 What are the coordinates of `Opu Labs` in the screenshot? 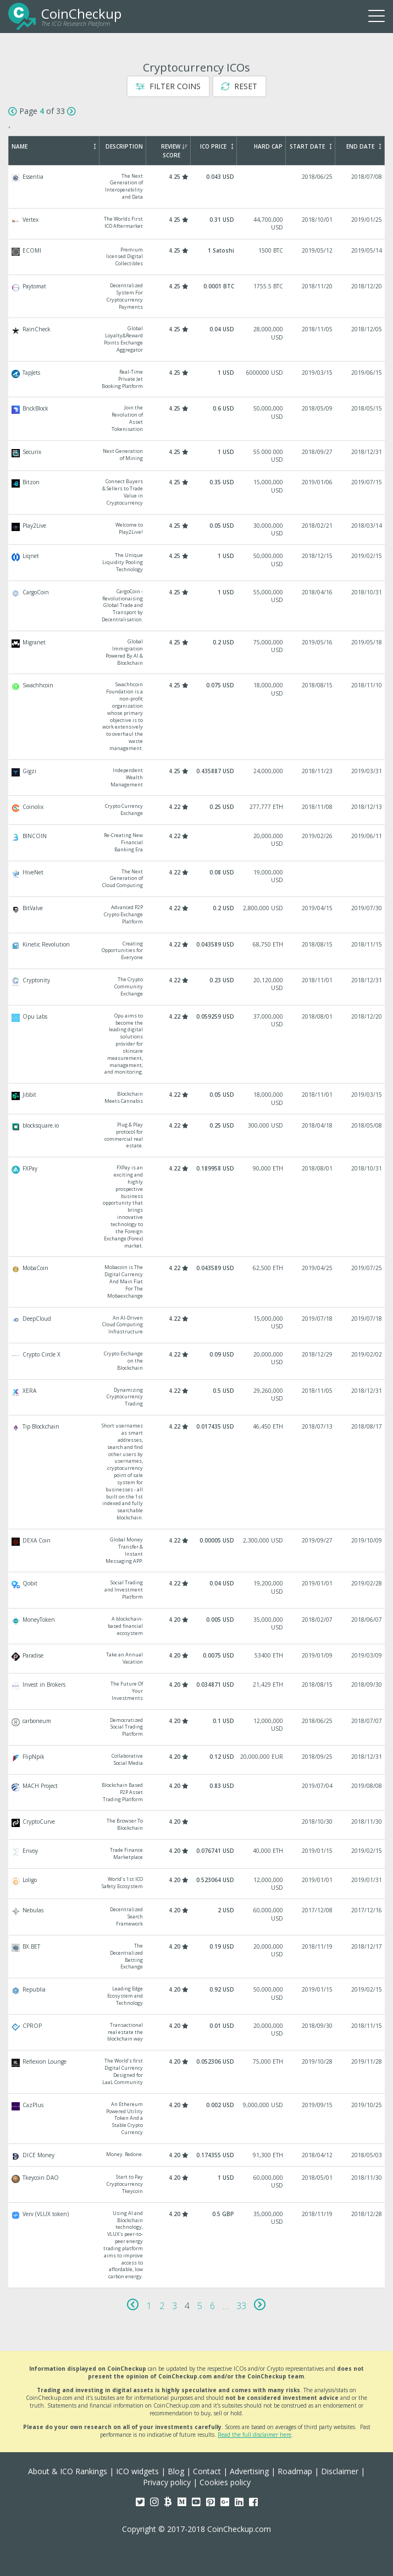 It's located at (197, 1044).